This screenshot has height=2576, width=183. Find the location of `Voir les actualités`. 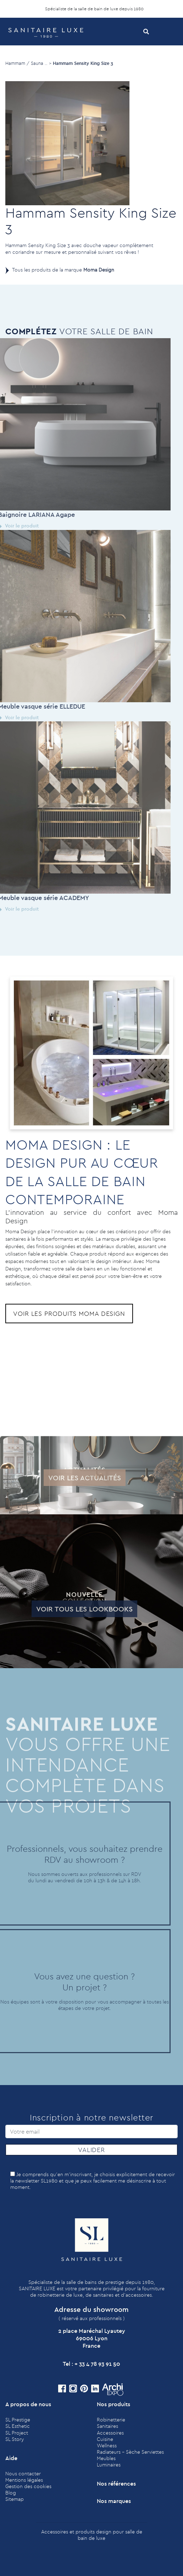

Voir les actualités is located at coordinates (66, 1477).